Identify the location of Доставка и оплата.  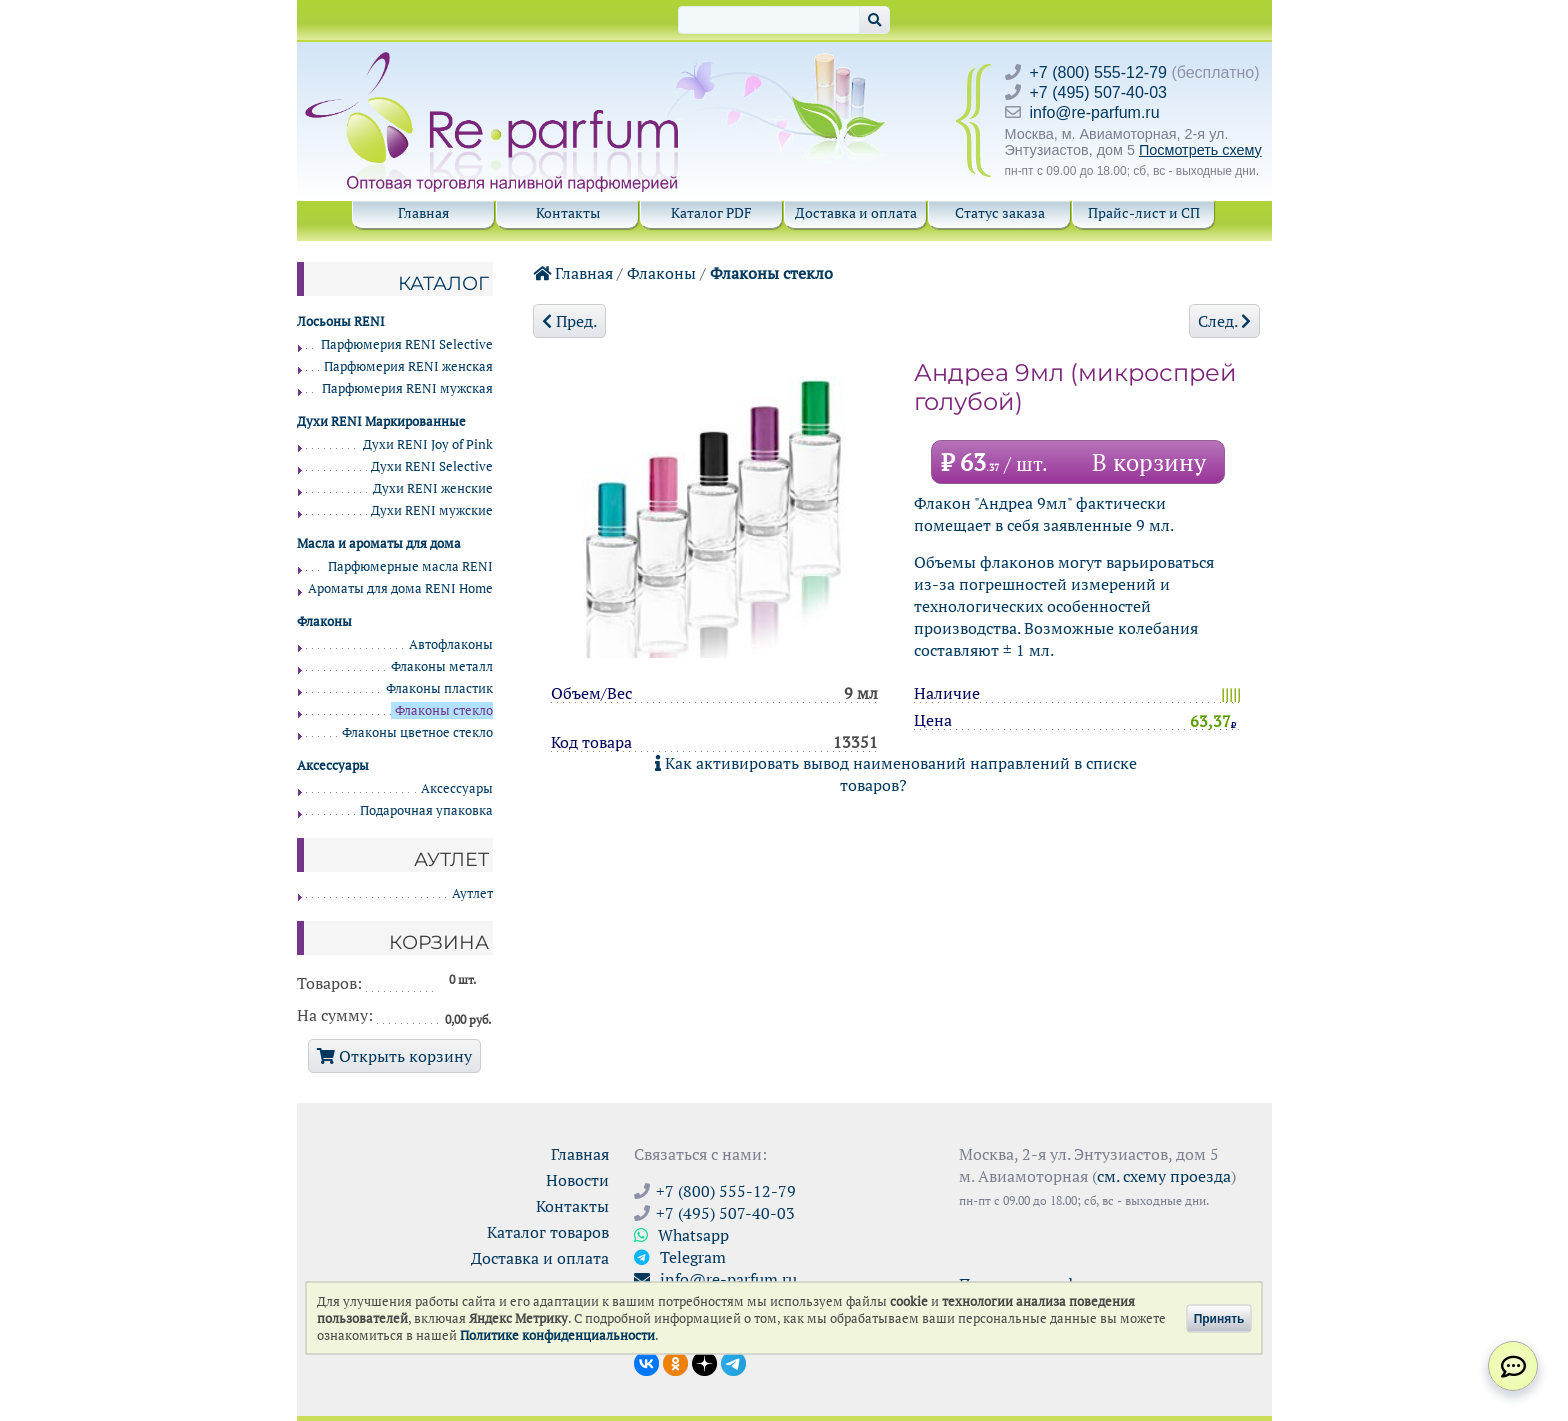
(856, 212).